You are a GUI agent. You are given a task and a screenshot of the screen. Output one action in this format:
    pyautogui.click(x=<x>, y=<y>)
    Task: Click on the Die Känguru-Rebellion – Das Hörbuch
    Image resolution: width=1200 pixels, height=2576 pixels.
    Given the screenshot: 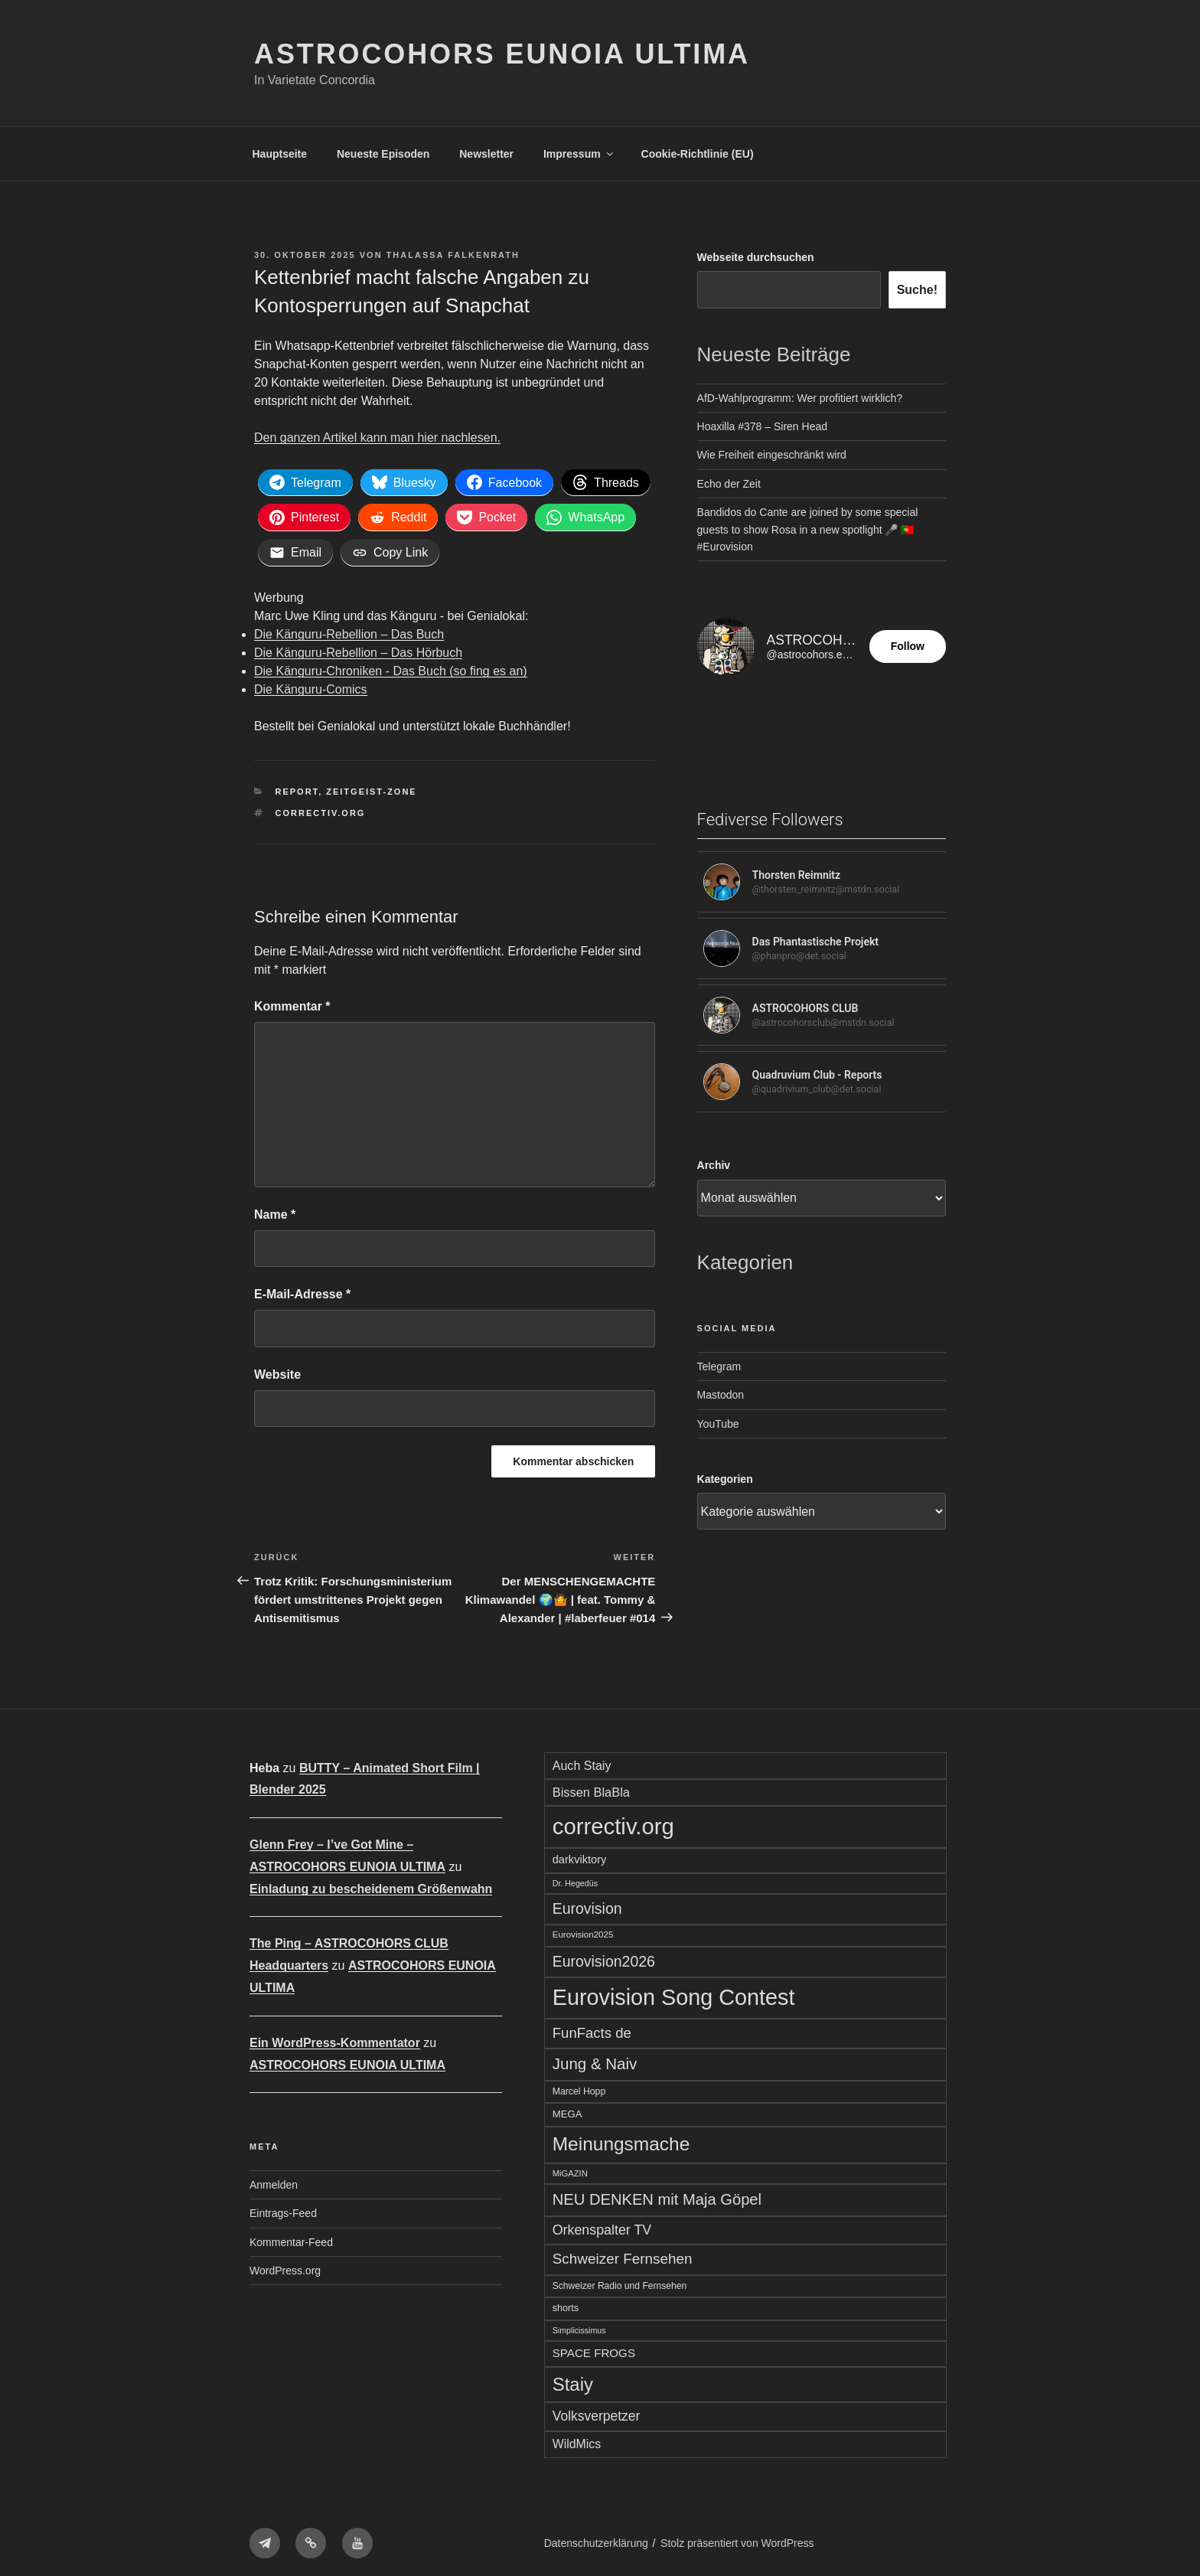 What is the action you would take?
    pyautogui.click(x=358, y=648)
    